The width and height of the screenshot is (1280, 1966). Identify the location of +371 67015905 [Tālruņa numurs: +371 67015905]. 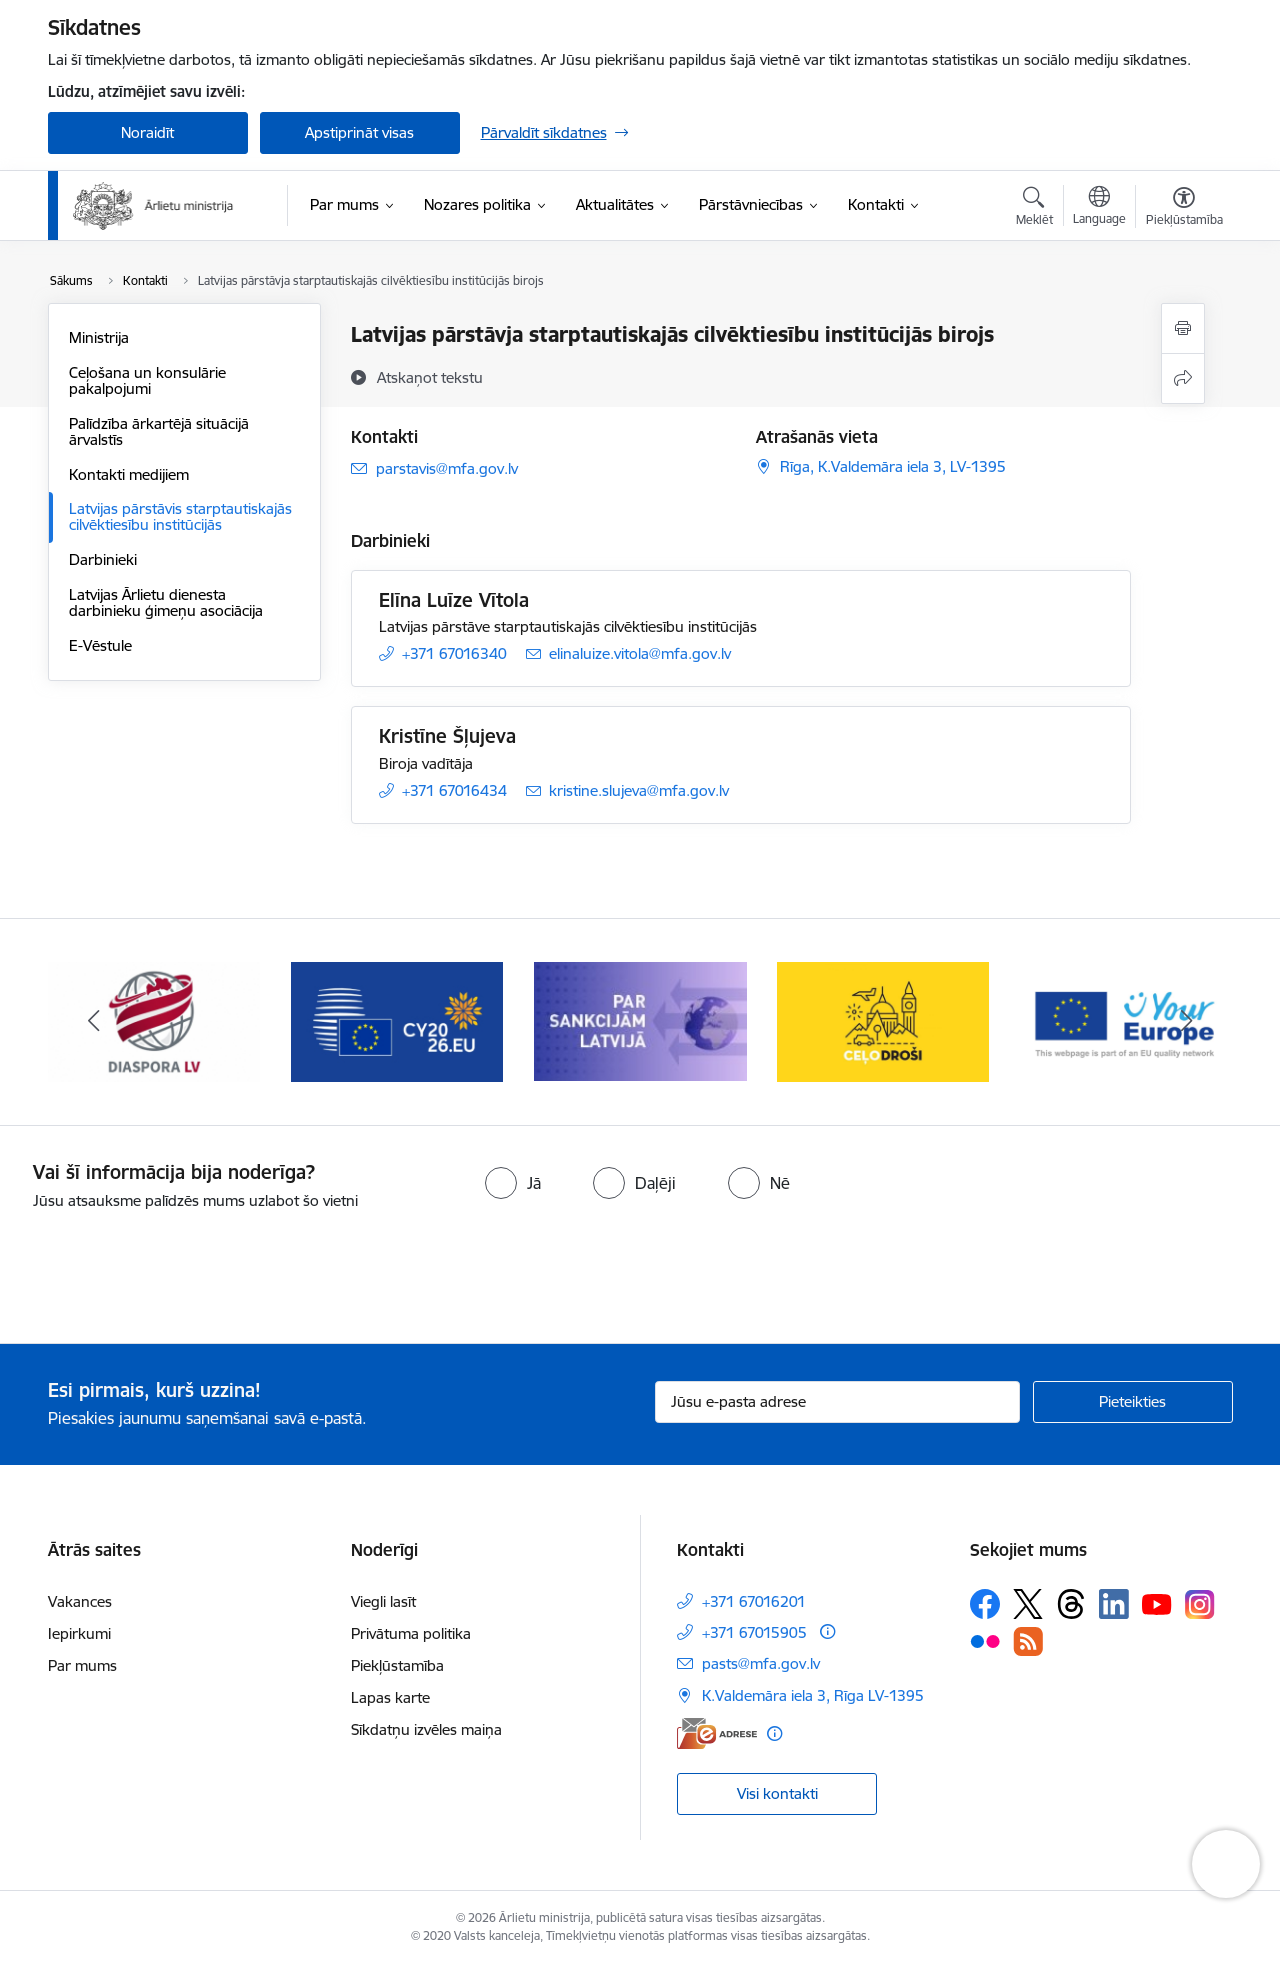
(754, 1632).